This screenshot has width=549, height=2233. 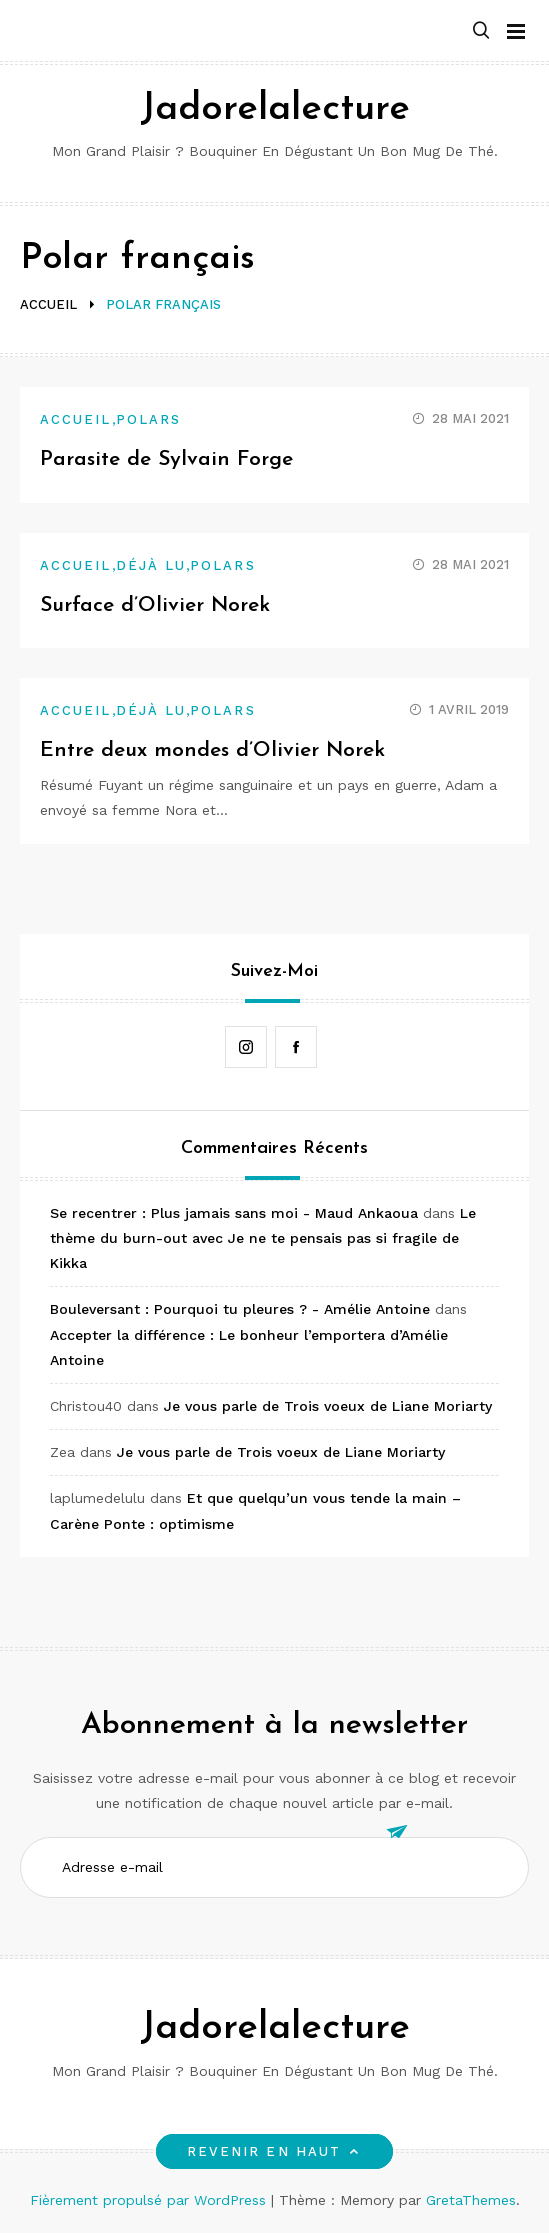 I want to click on Le thème du burn-out avec Je ne te pensais pas si fragile de Kikka, so click(x=263, y=1238).